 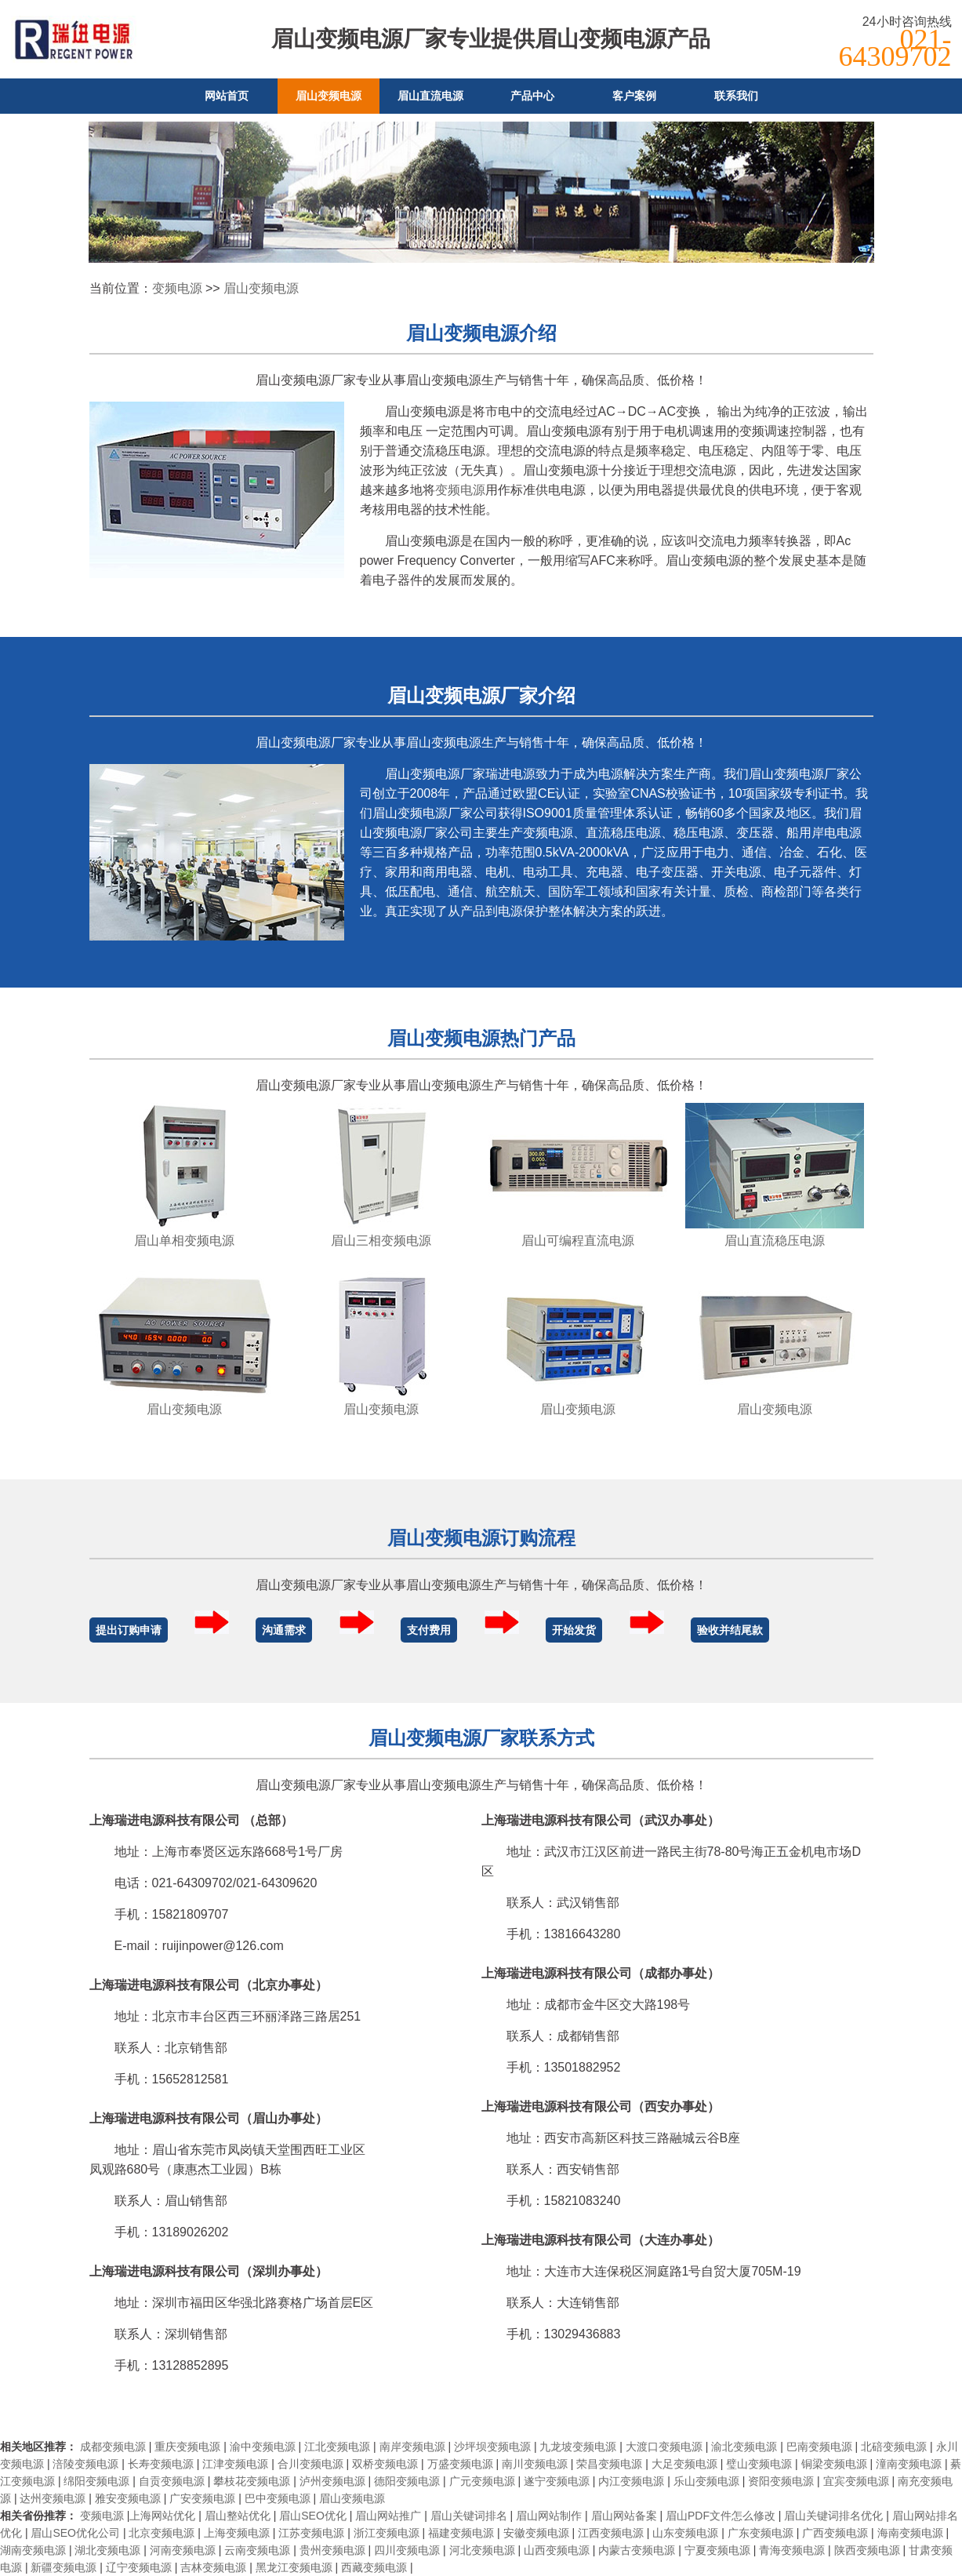 I want to click on 贵州变频电源, so click(x=332, y=2550).